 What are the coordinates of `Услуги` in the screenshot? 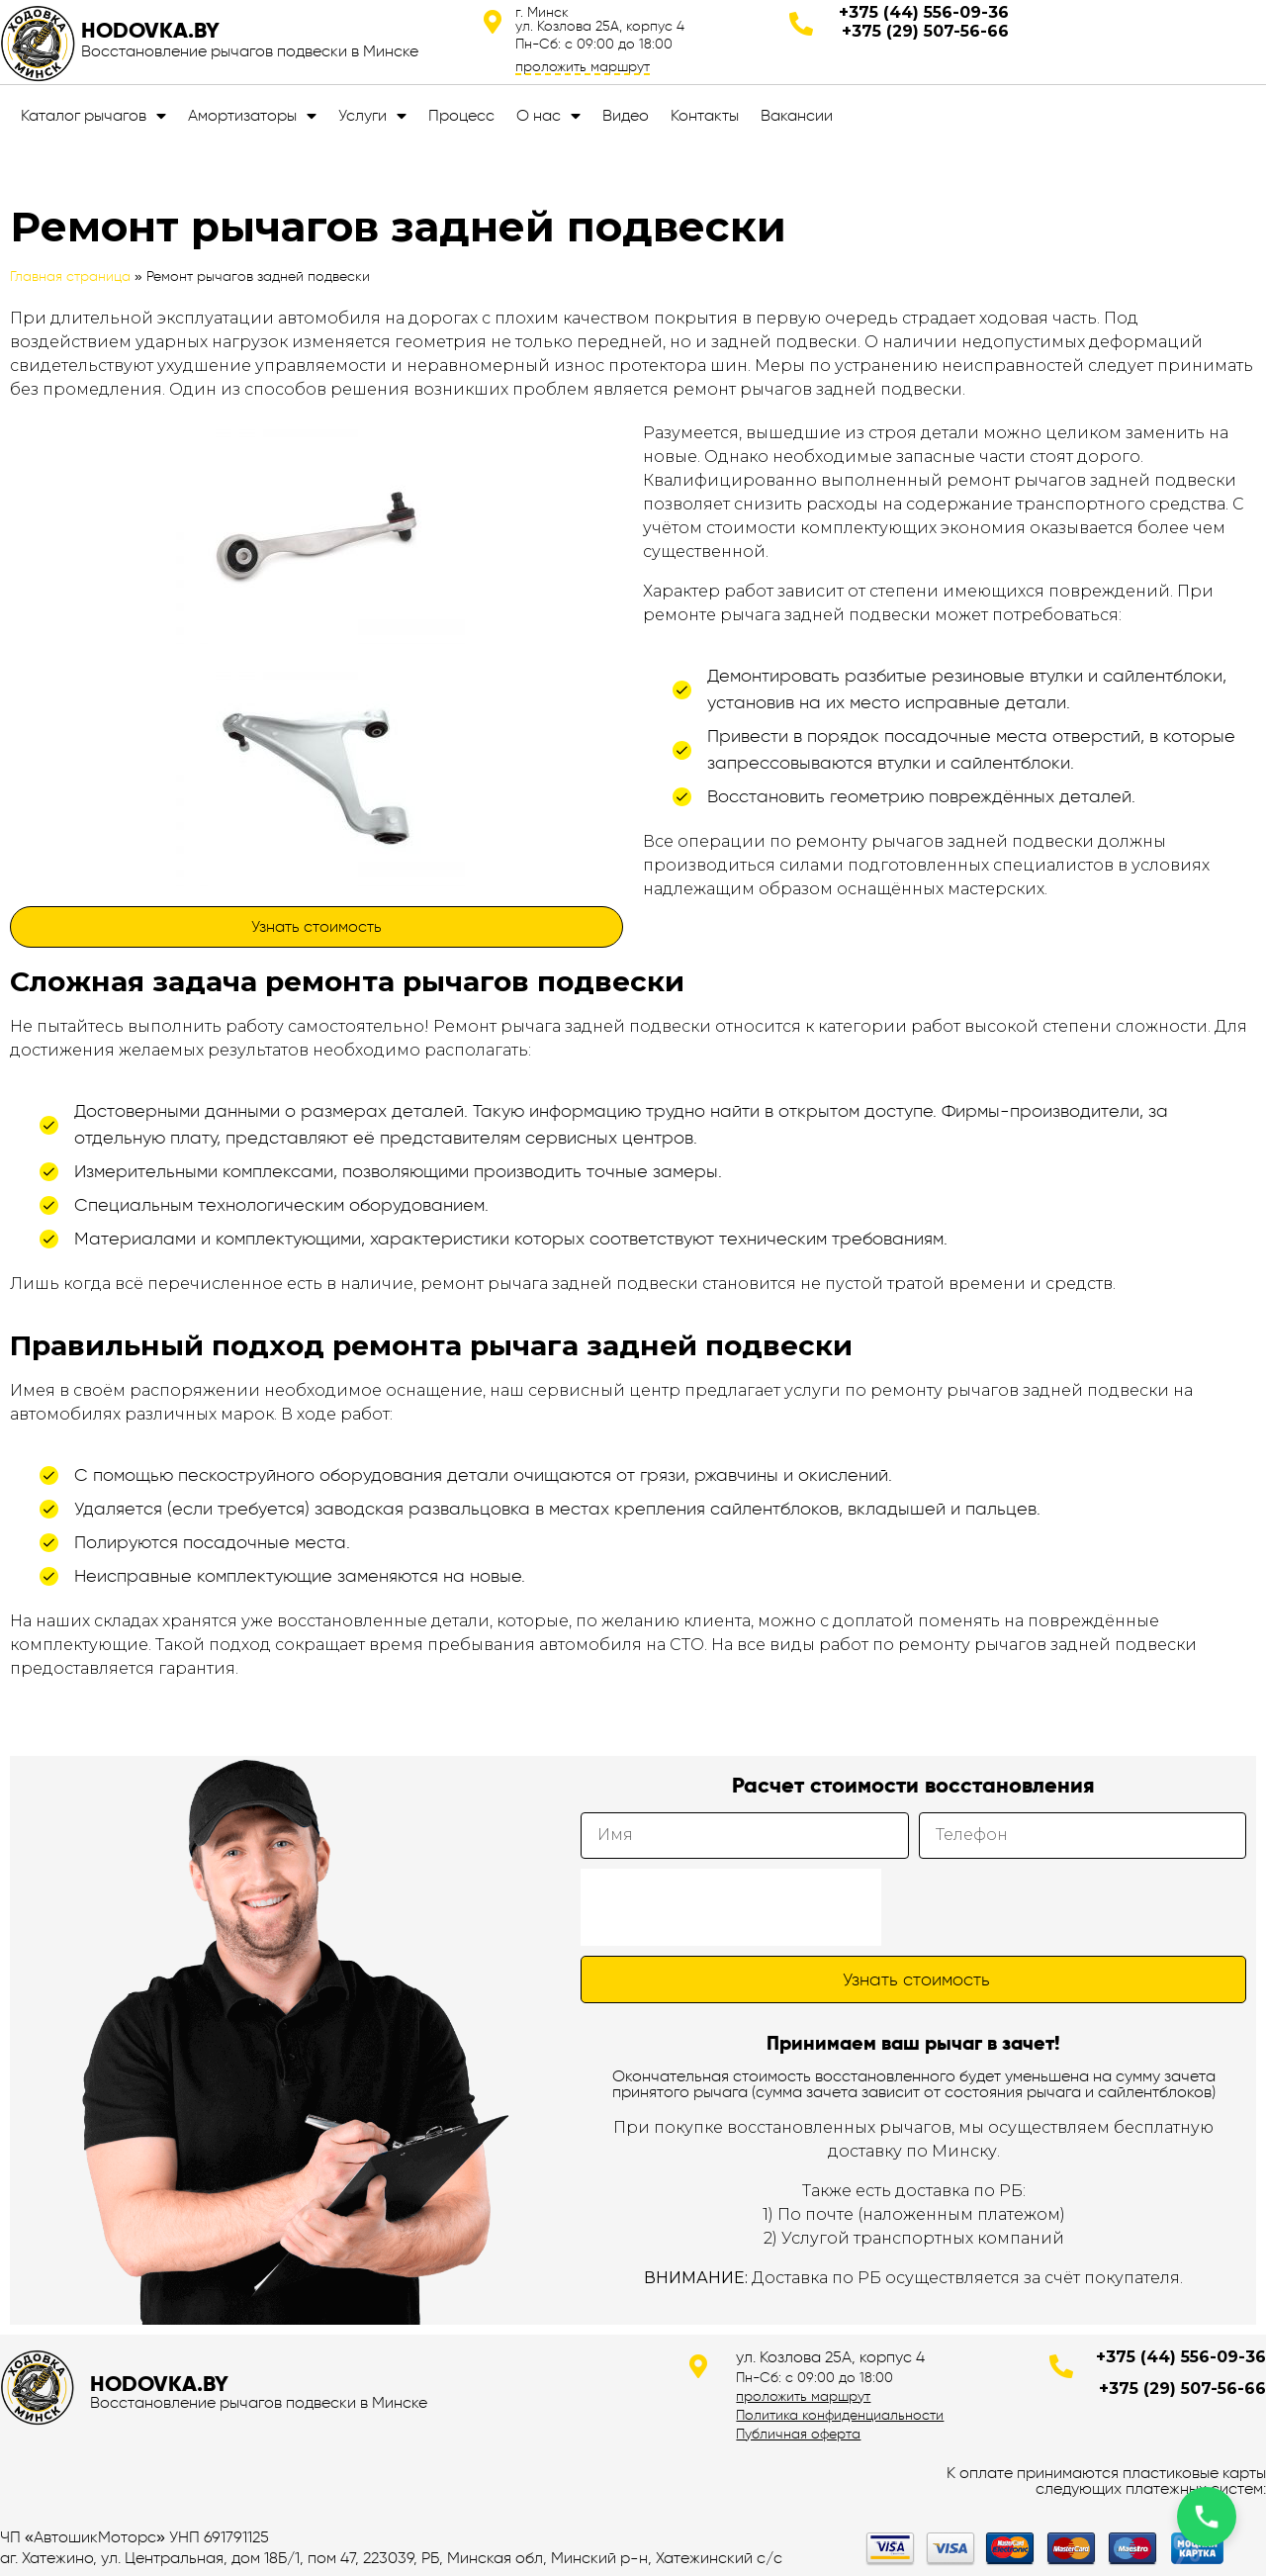 It's located at (372, 116).